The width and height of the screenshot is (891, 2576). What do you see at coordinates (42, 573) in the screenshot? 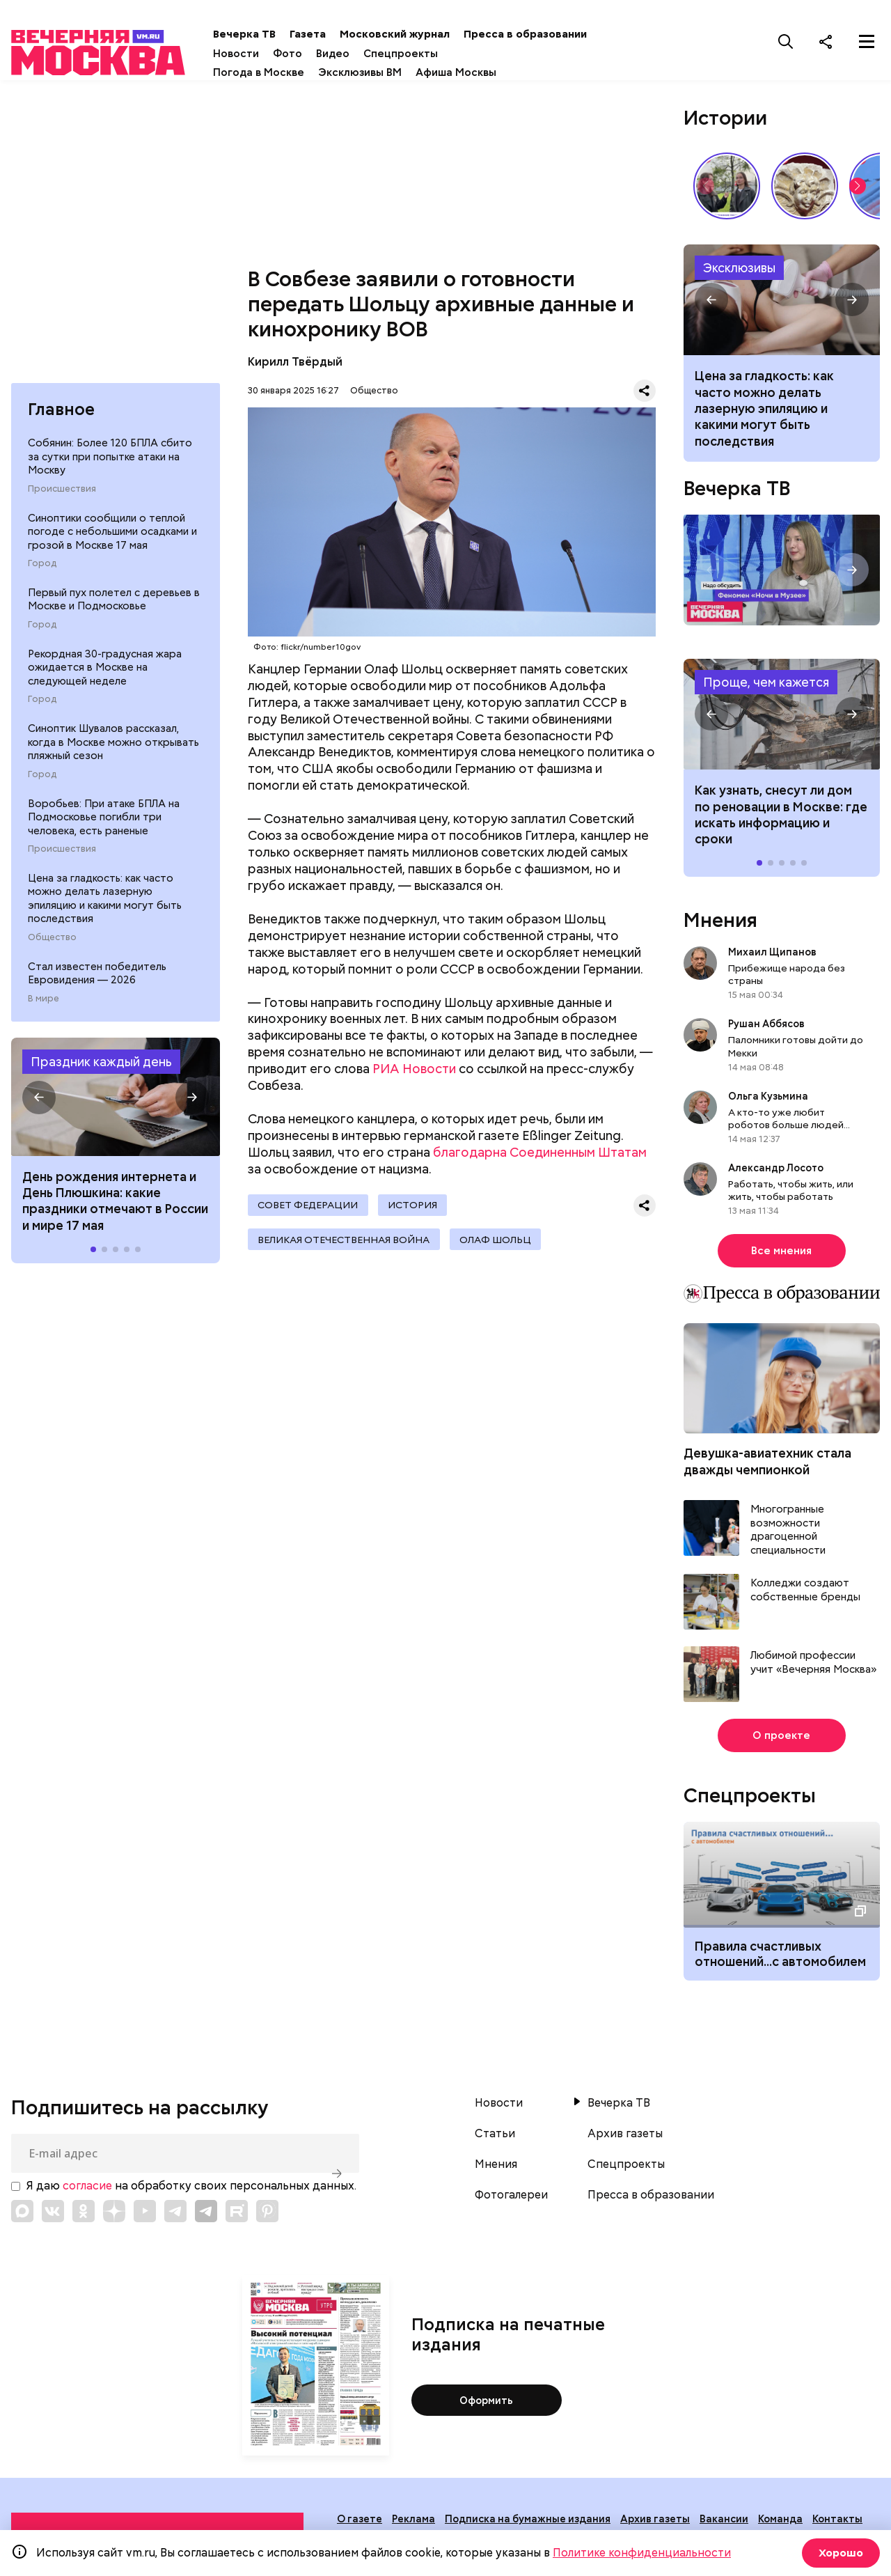
I see `Город` at bounding box center [42, 573].